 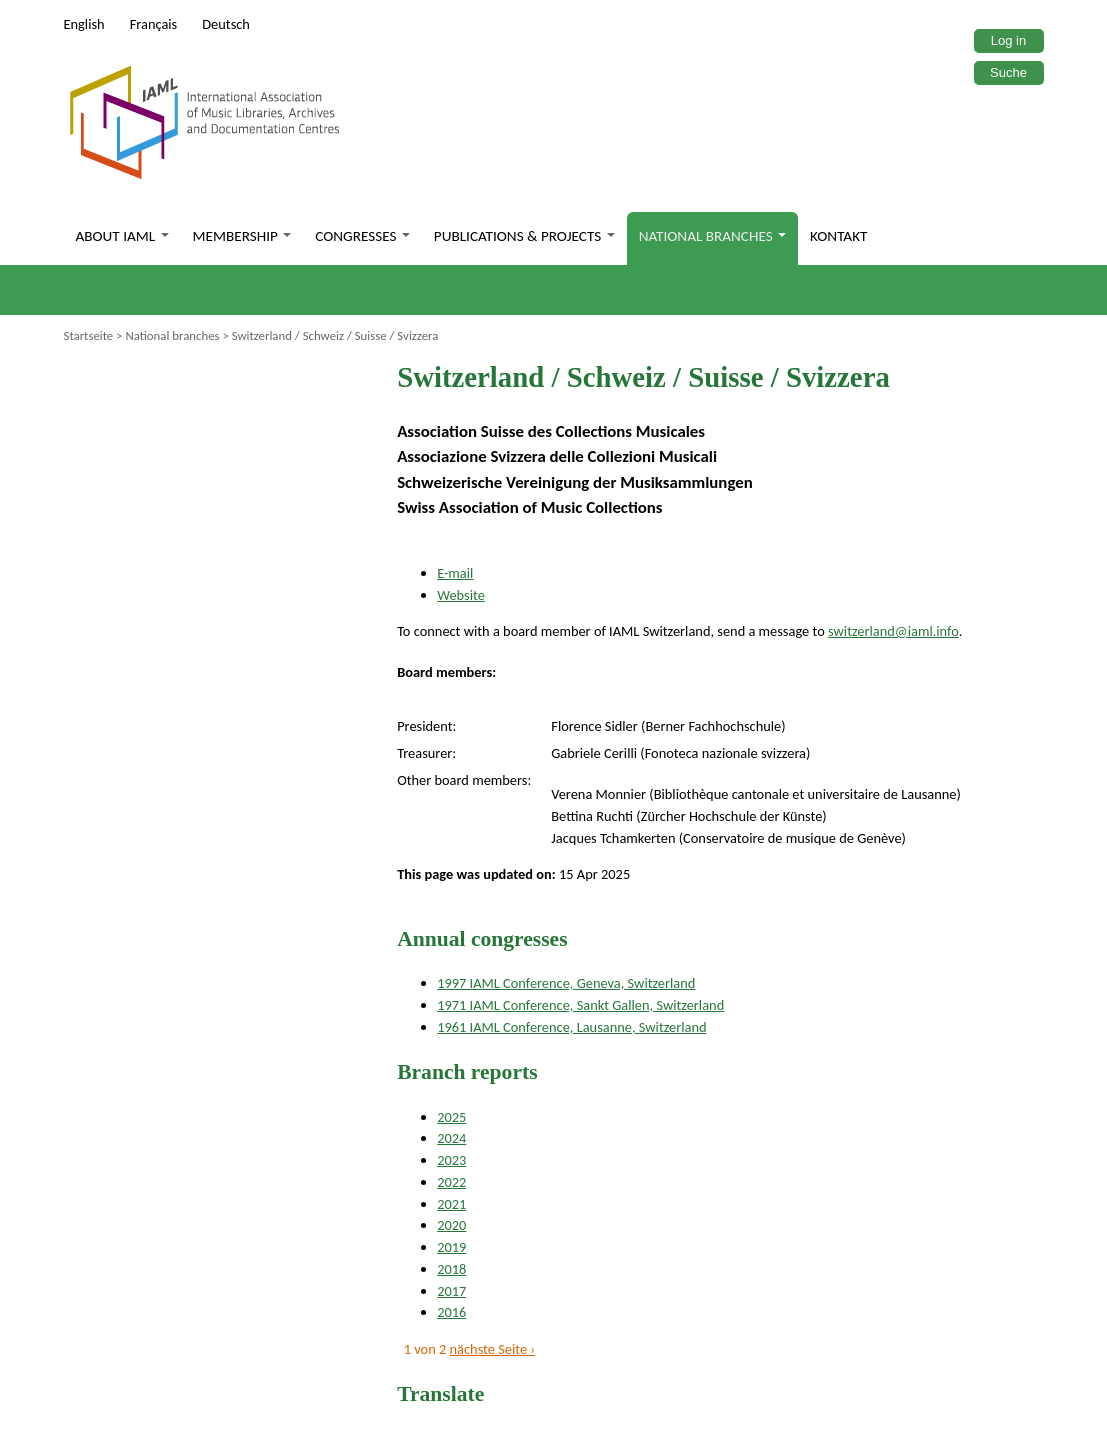 What do you see at coordinates (580, 1005) in the screenshot?
I see `1971 IAML Conference, Sankt Gallen, Switzerland` at bounding box center [580, 1005].